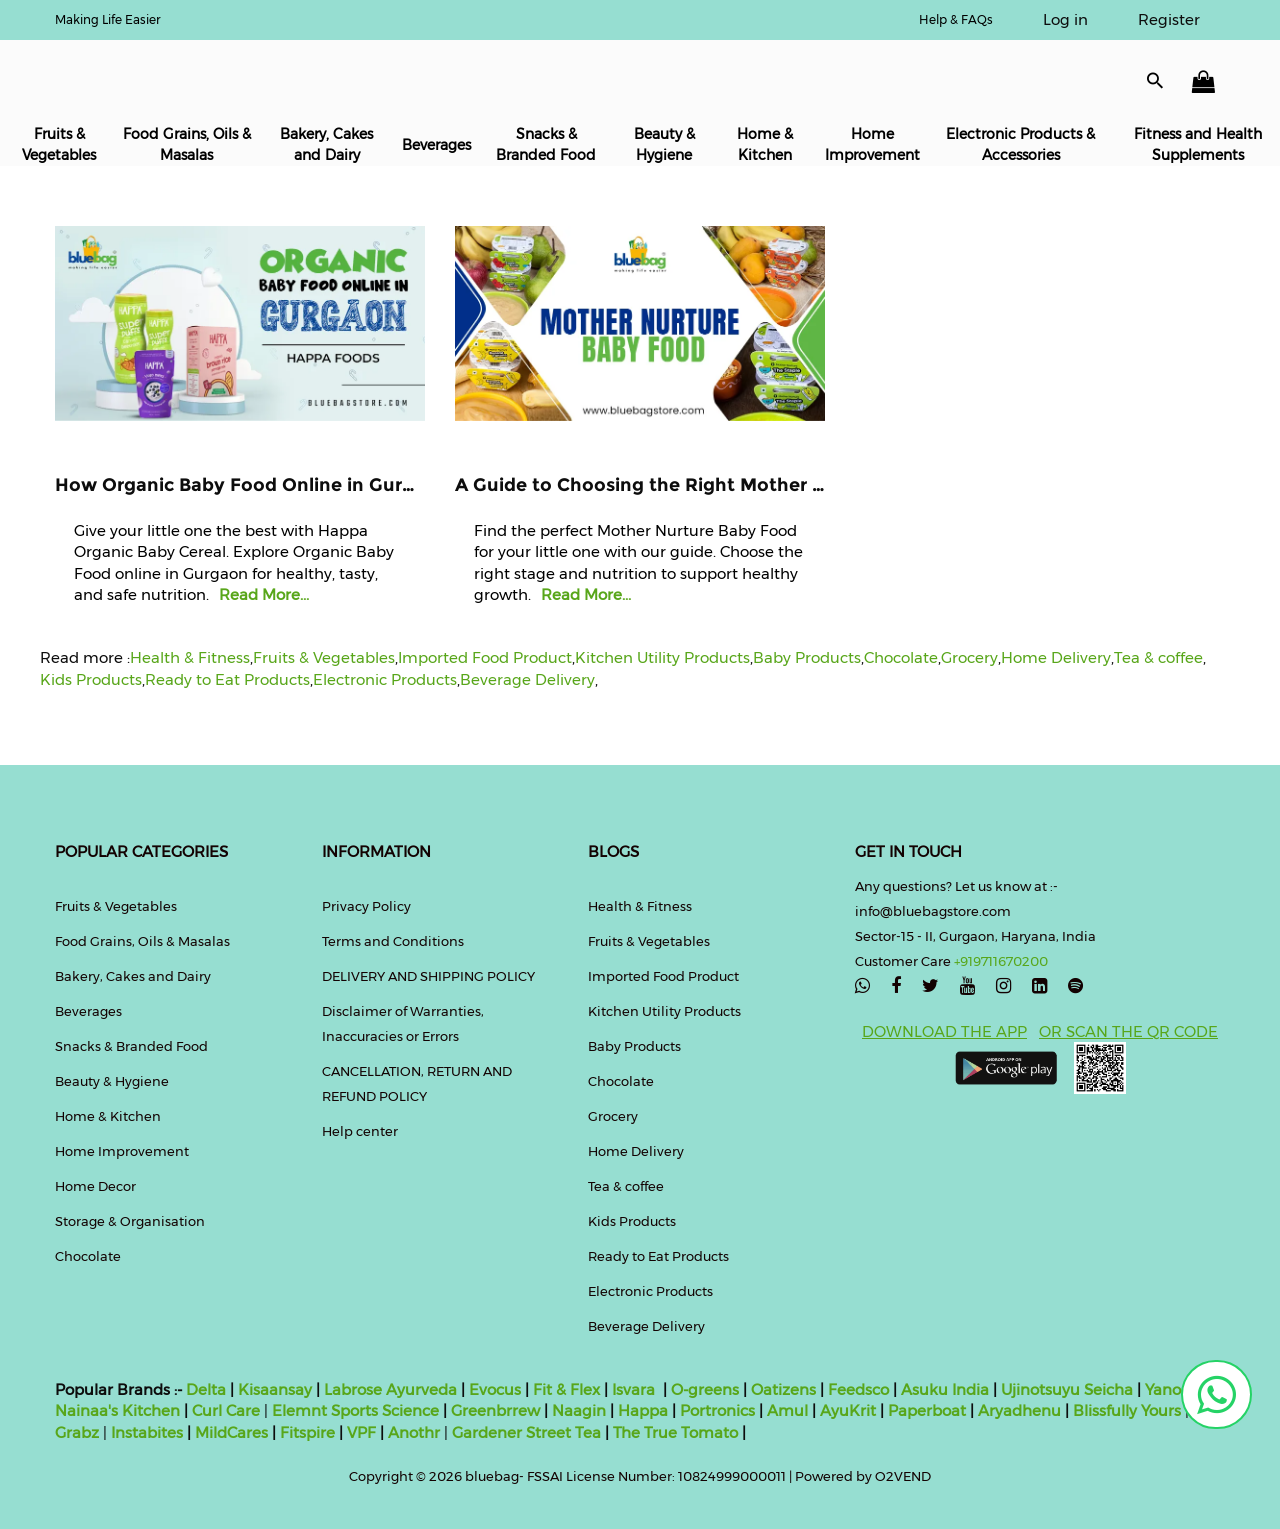  I want to click on Isvara, so click(633, 1389).